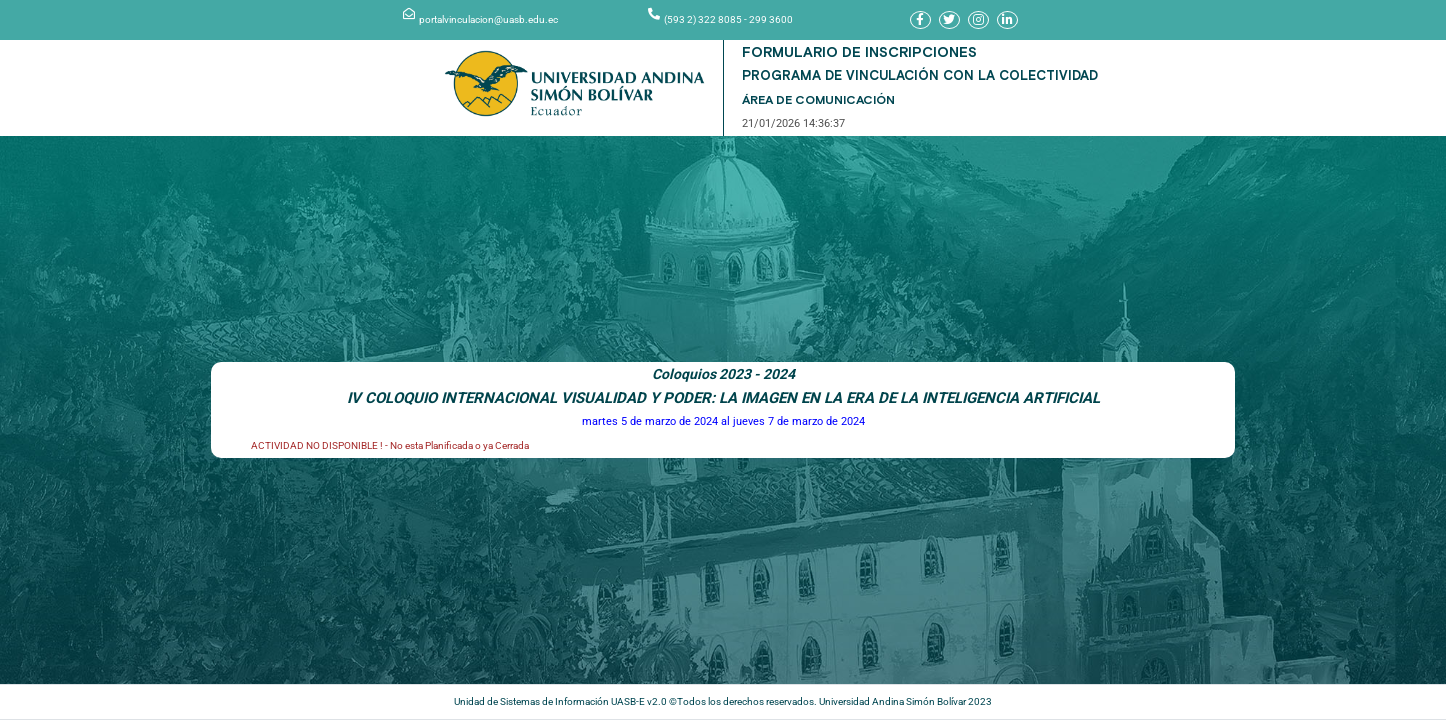  Describe the element at coordinates (723, 388) in the screenshot. I see `IV COLOQUIO INTERNACIONAL VISUALIDAD Y PODER: LA IMAGEN EN LA ERA DE LA INTELIGENCIA ARTIFICIAL` at that location.